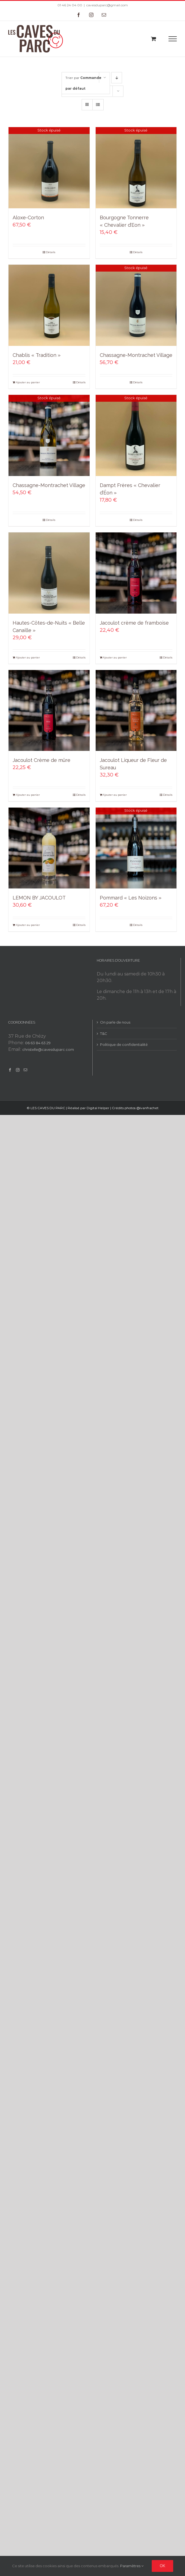 The height and width of the screenshot is (2576, 185). I want to click on [Jacoulot crème de framboise], so click(136, 573).